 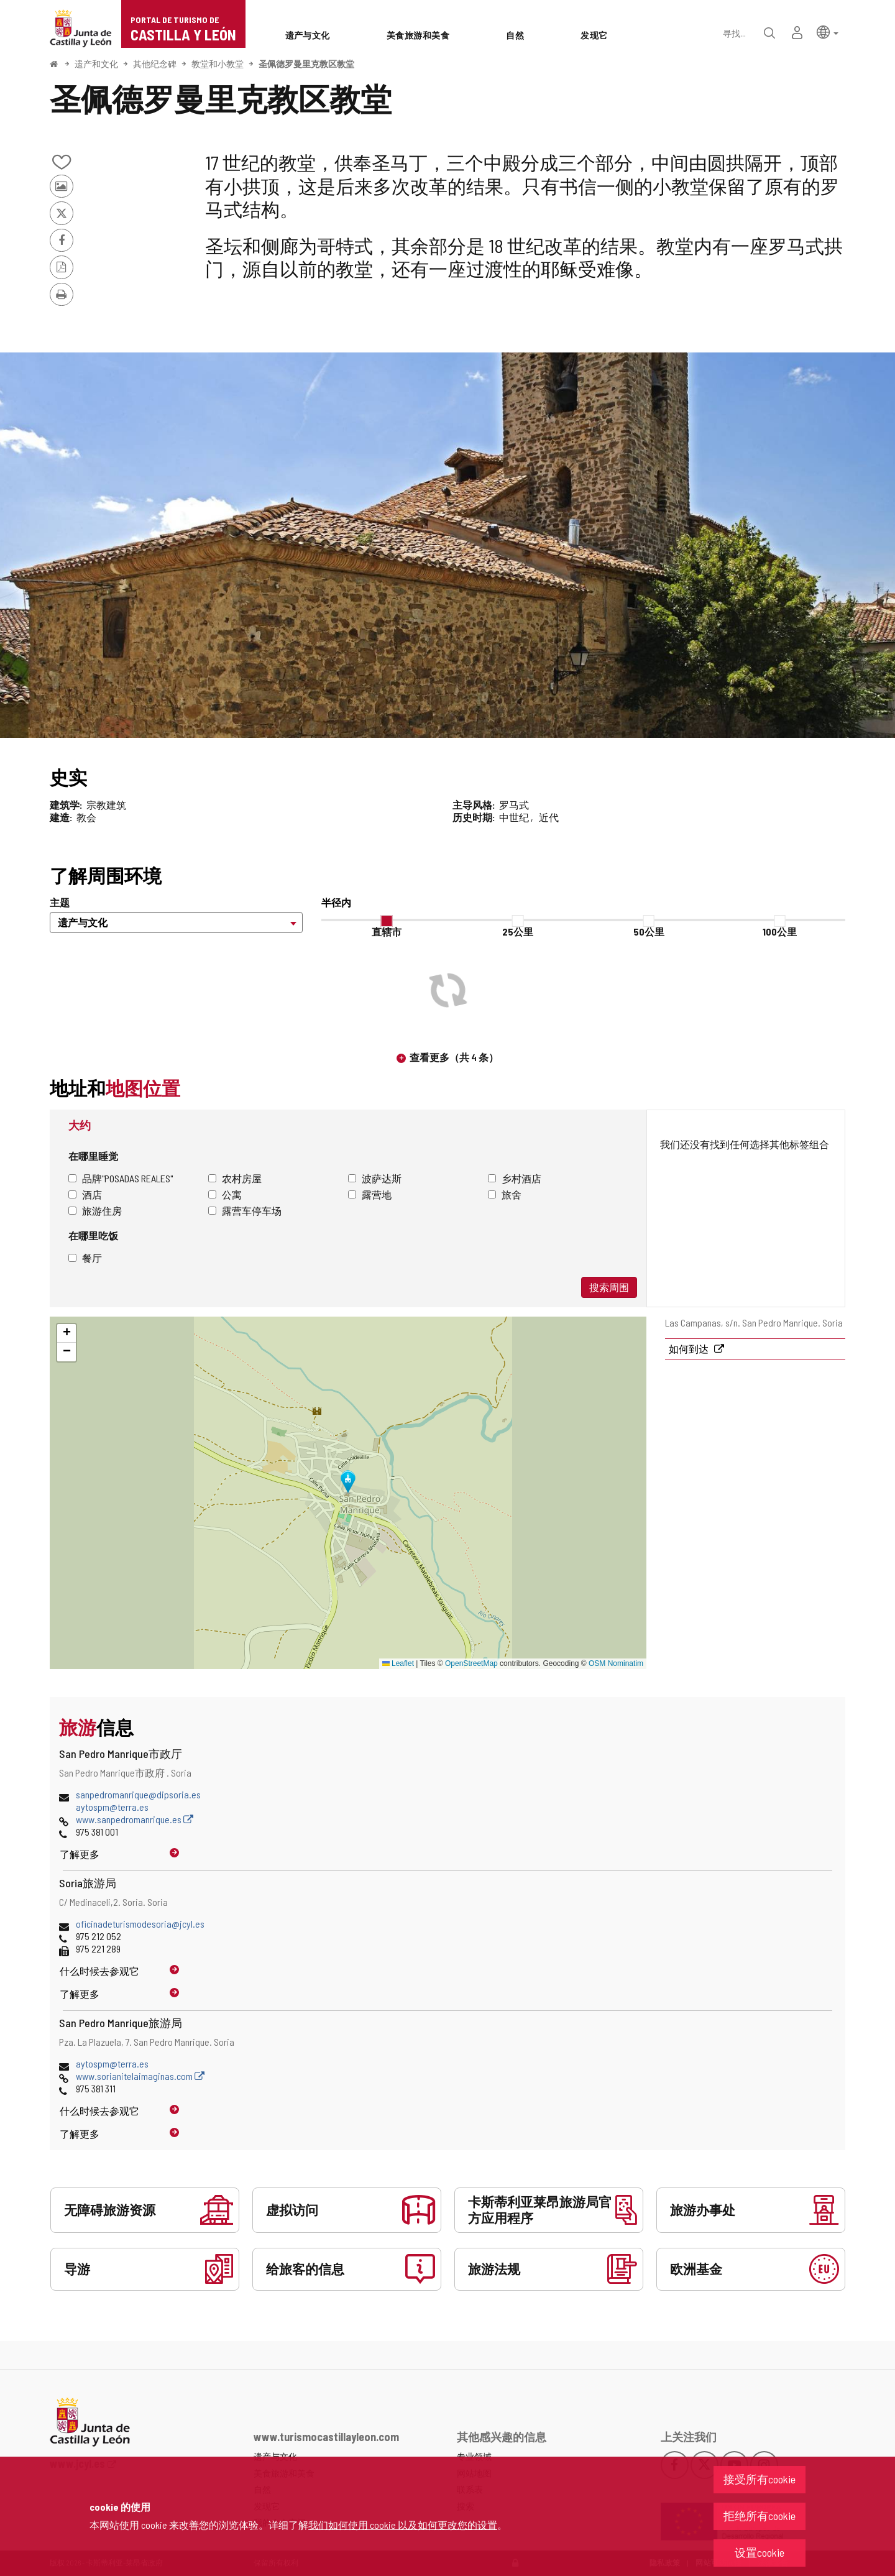 What do you see at coordinates (402, 2525) in the screenshot?
I see `我们如何使用 cookie 以及如何更改您的设置` at bounding box center [402, 2525].